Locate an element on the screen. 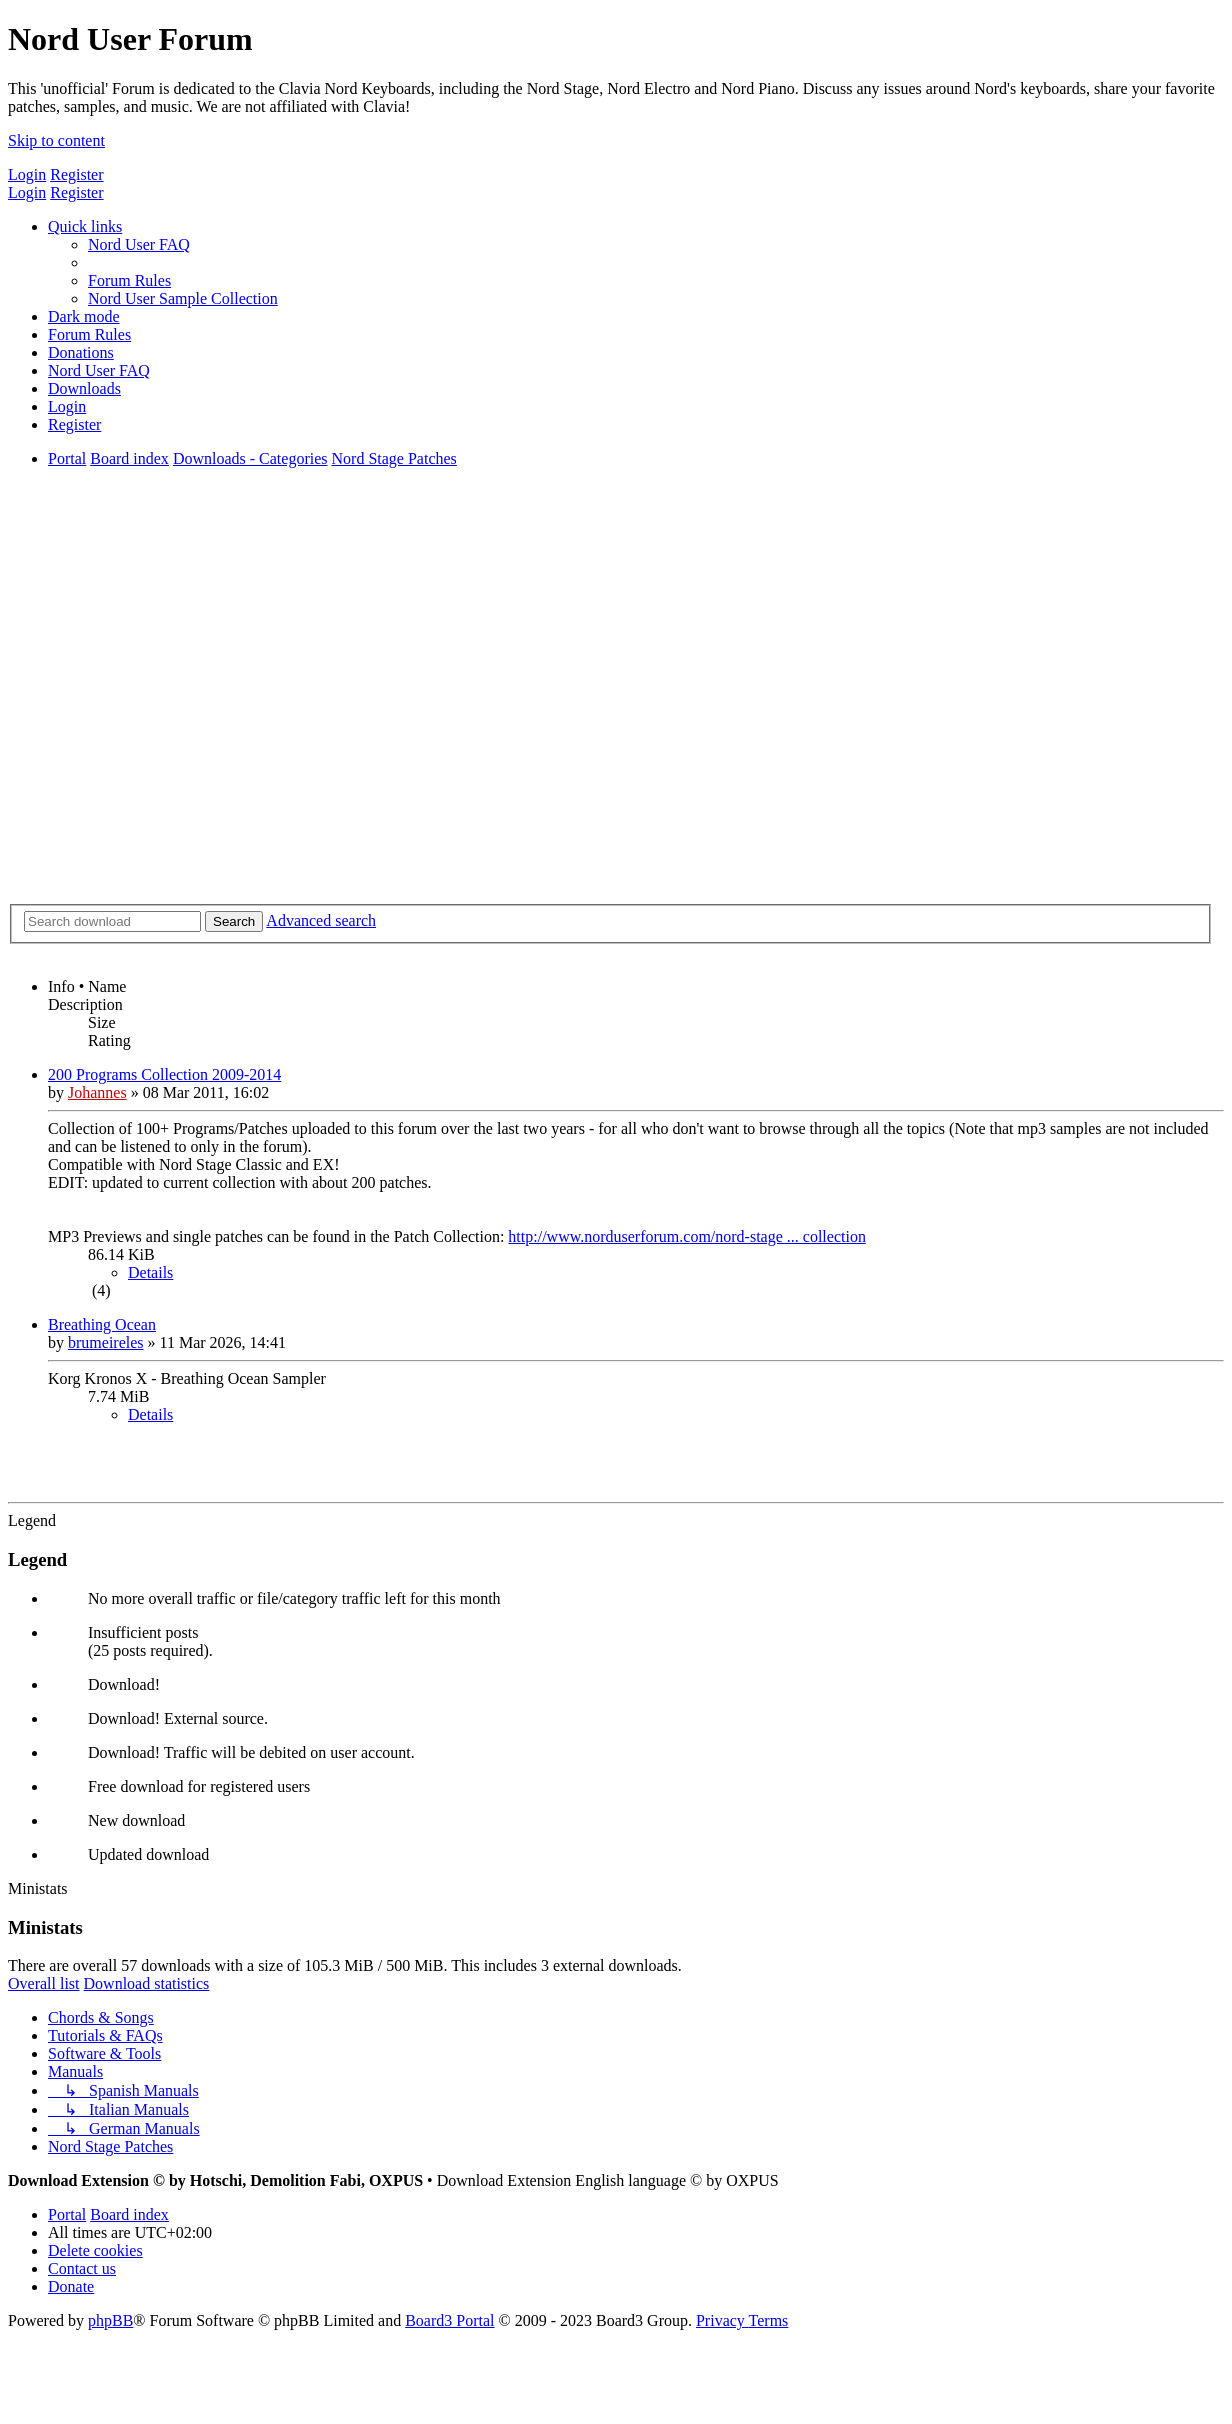  phpBB is located at coordinates (110, 2320).